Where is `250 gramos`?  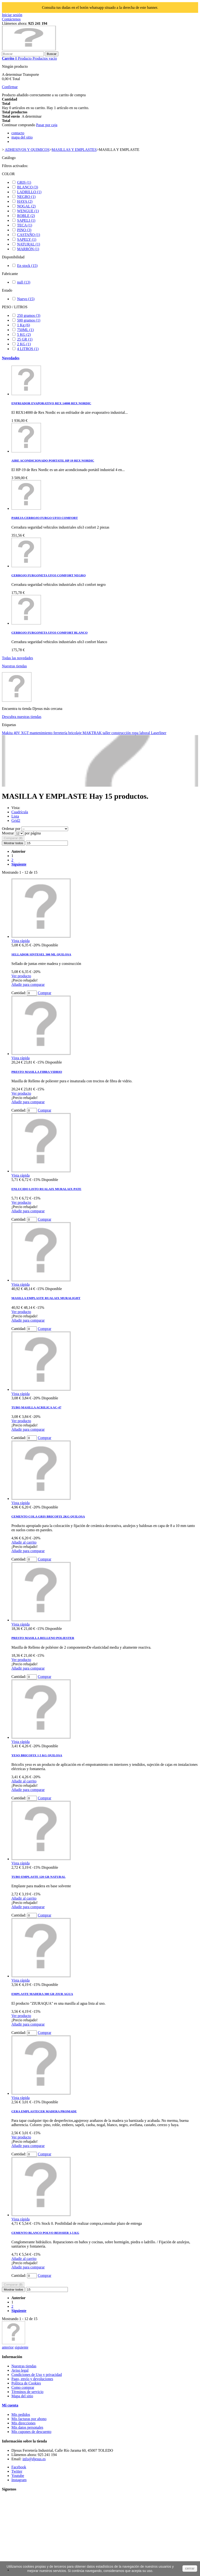
250 gramos is located at coordinates (28, 315).